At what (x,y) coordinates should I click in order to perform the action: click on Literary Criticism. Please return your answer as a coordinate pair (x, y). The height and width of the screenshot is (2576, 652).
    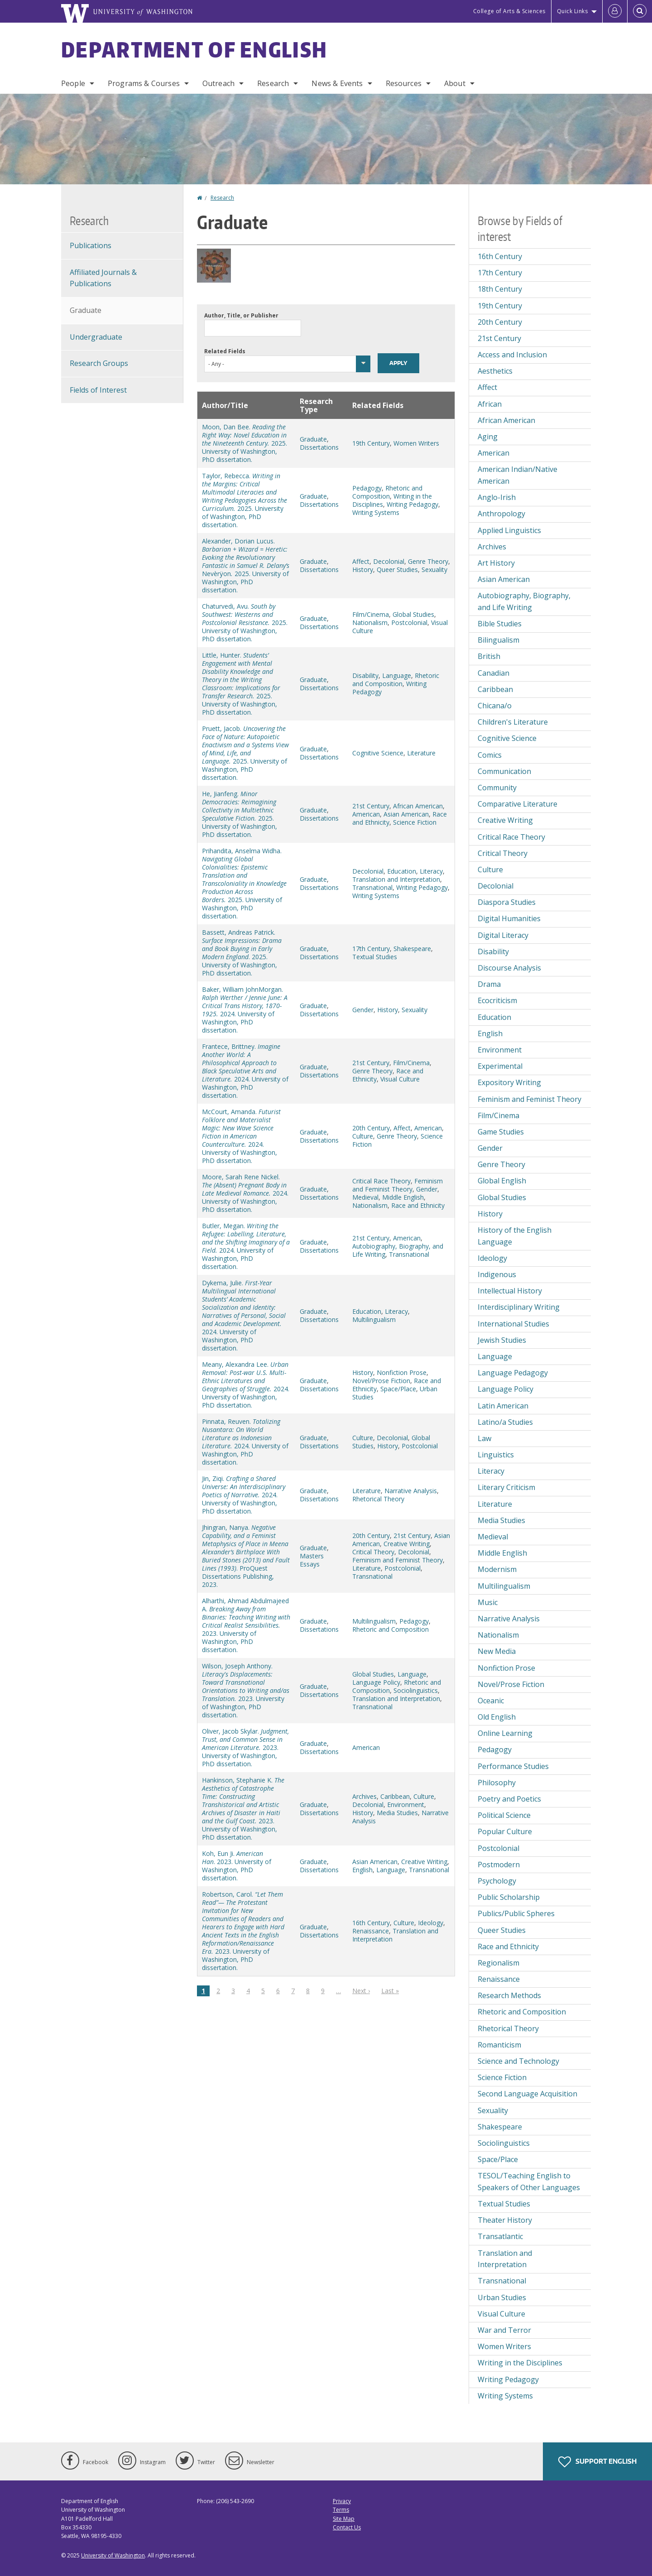
    Looking at the image, I should click on (506, 1487).